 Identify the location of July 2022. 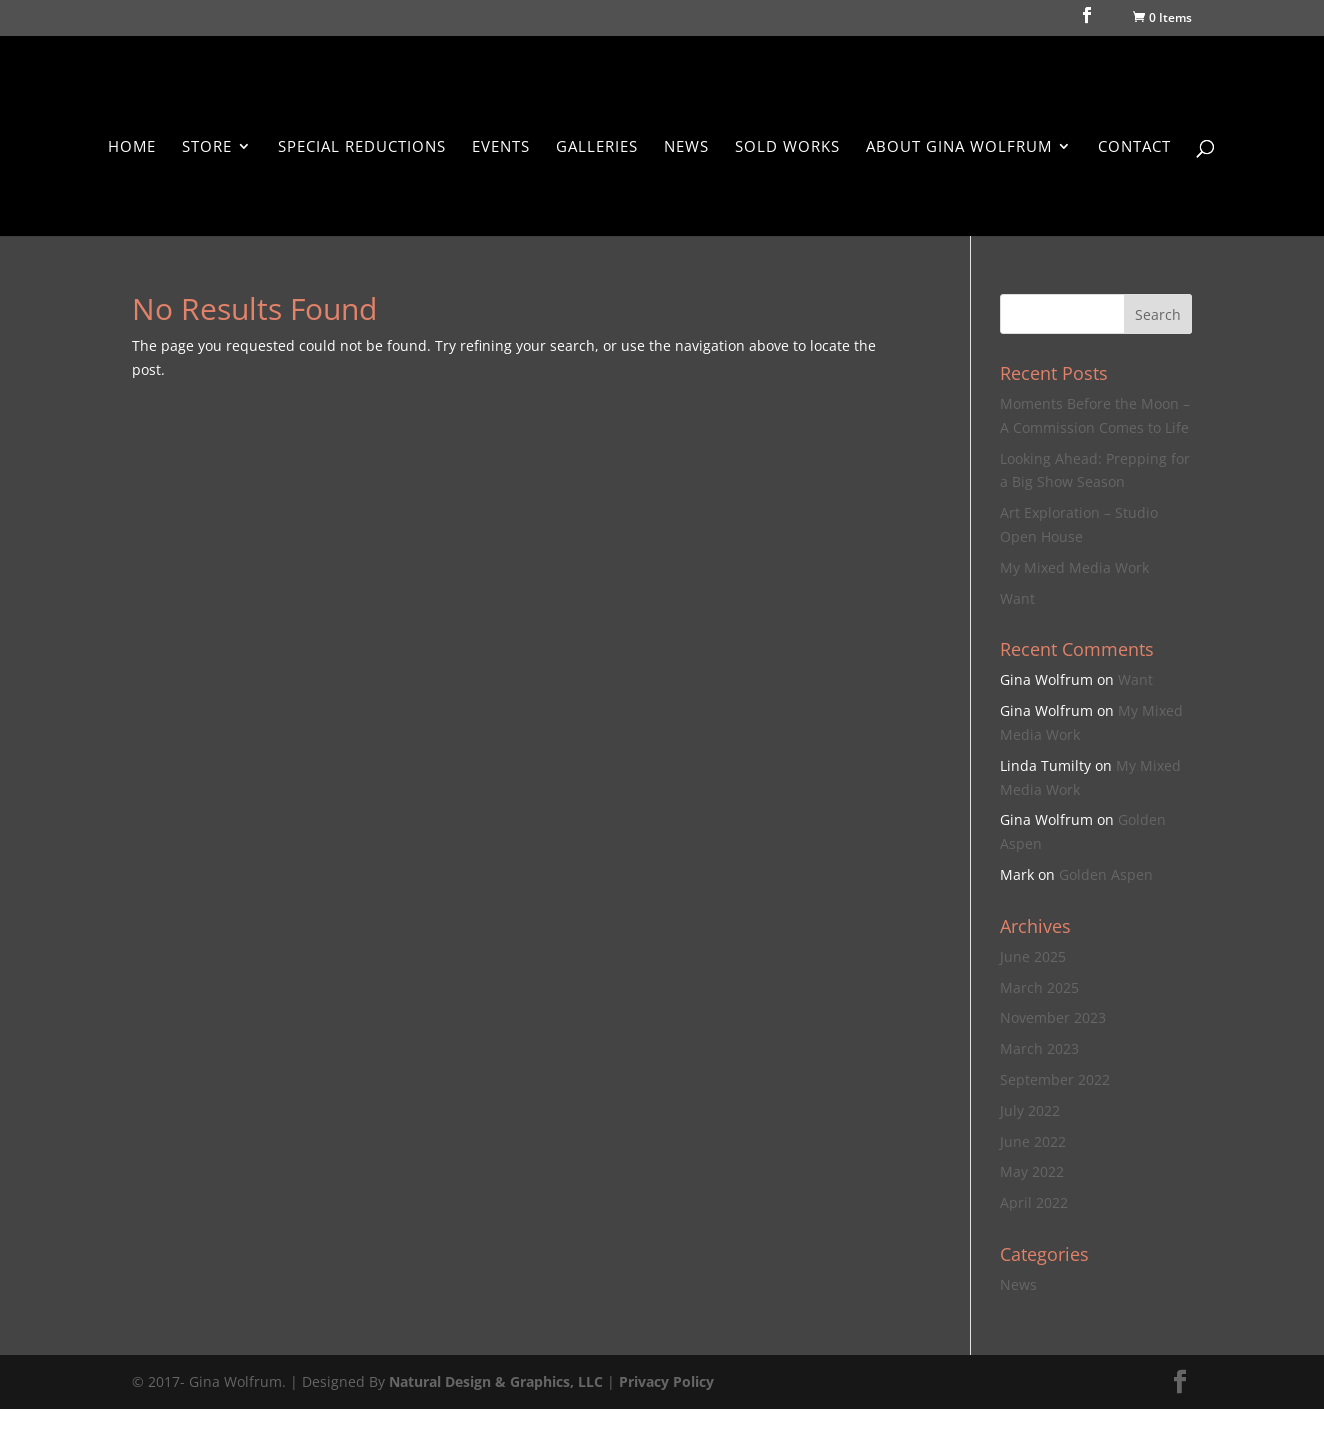
(1030, 1110).